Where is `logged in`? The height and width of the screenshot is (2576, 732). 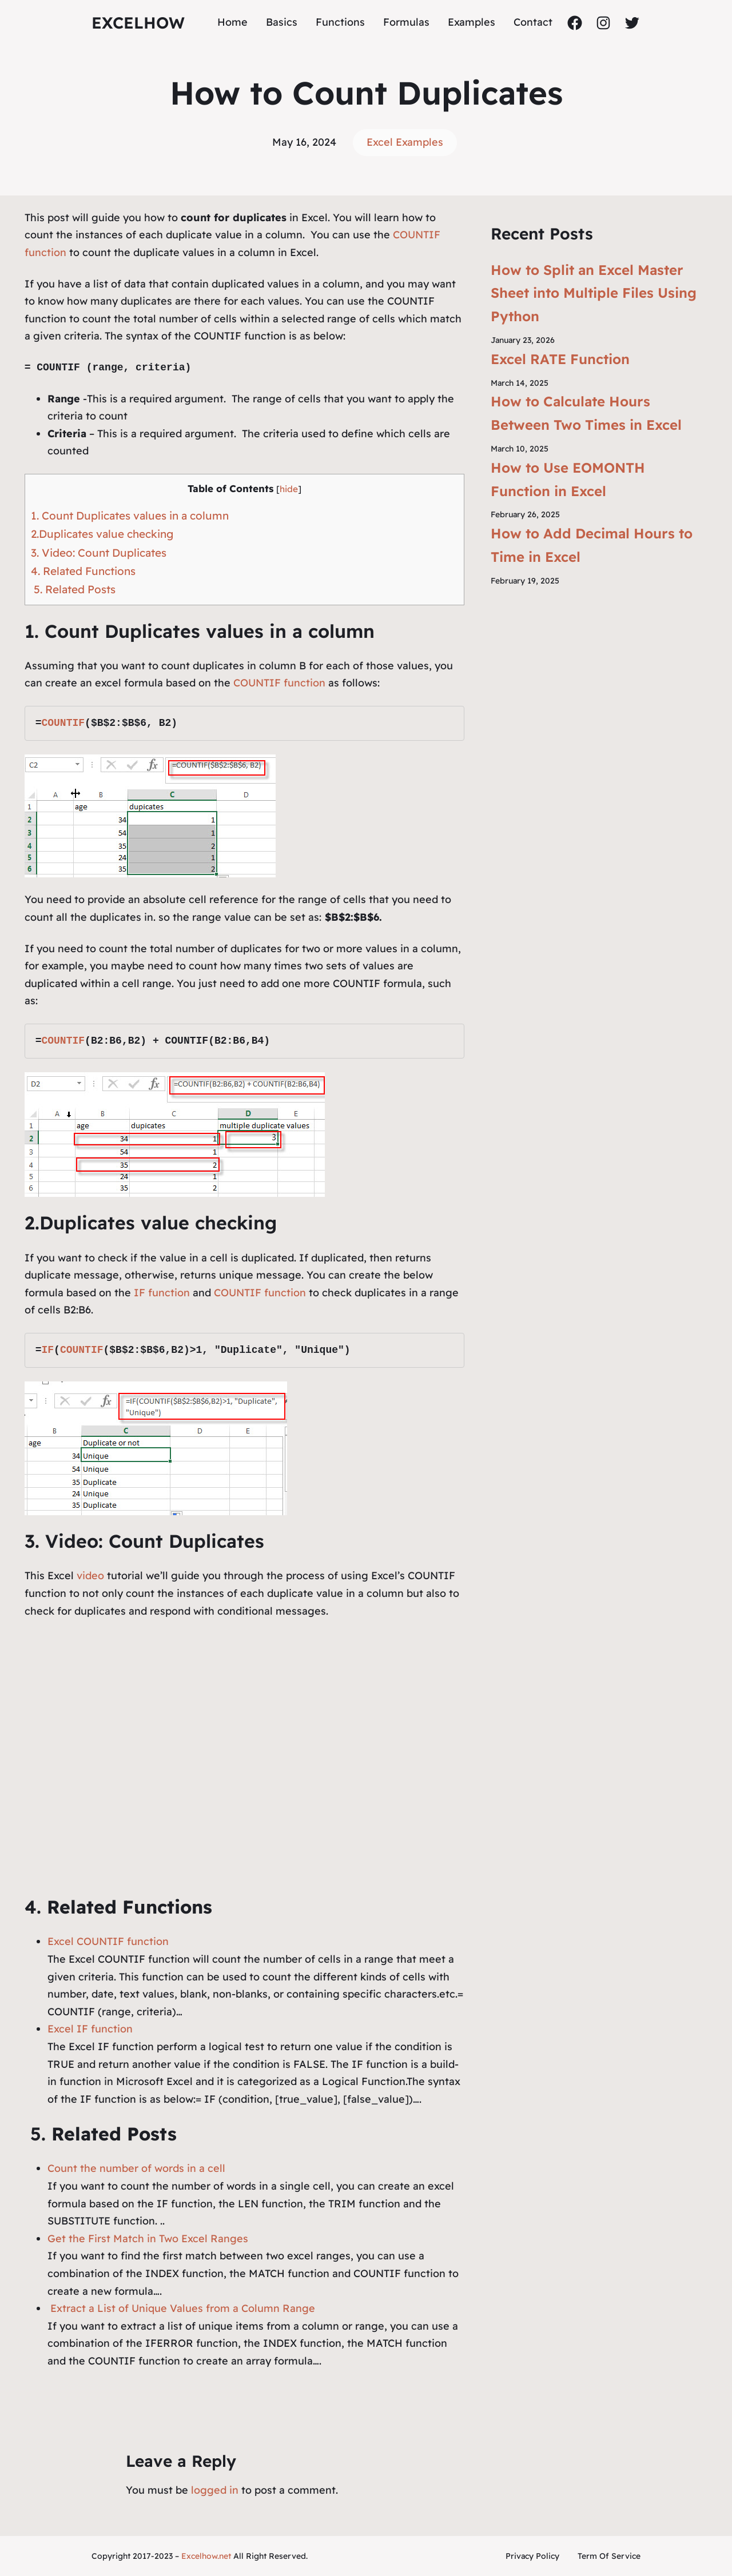 logged in is located at coordinates (214, 2490).